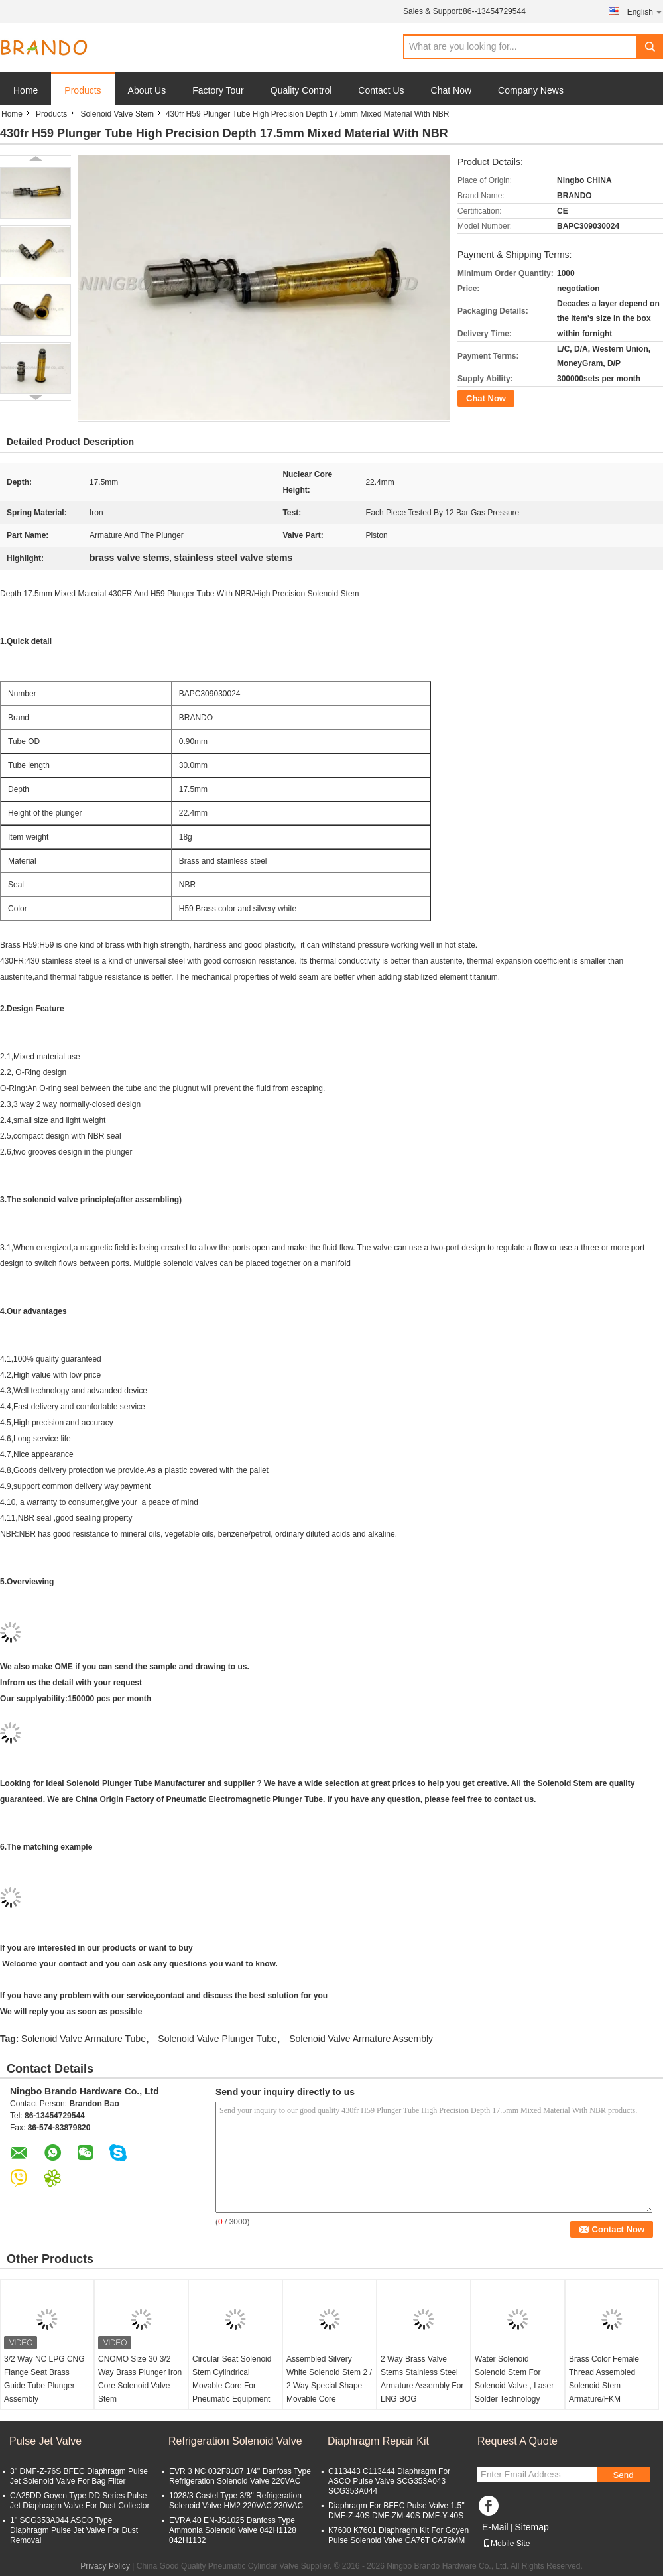 Image resolution: width=663 pixels, height=2576 pixels. What do you see at coordinates (610, 2385) in the screenshot?
I see `Brass Color Female Thread Assembled Solenoid Stem Armature/FKM Assembled Guide Core` at bounding box center [610, 2385].